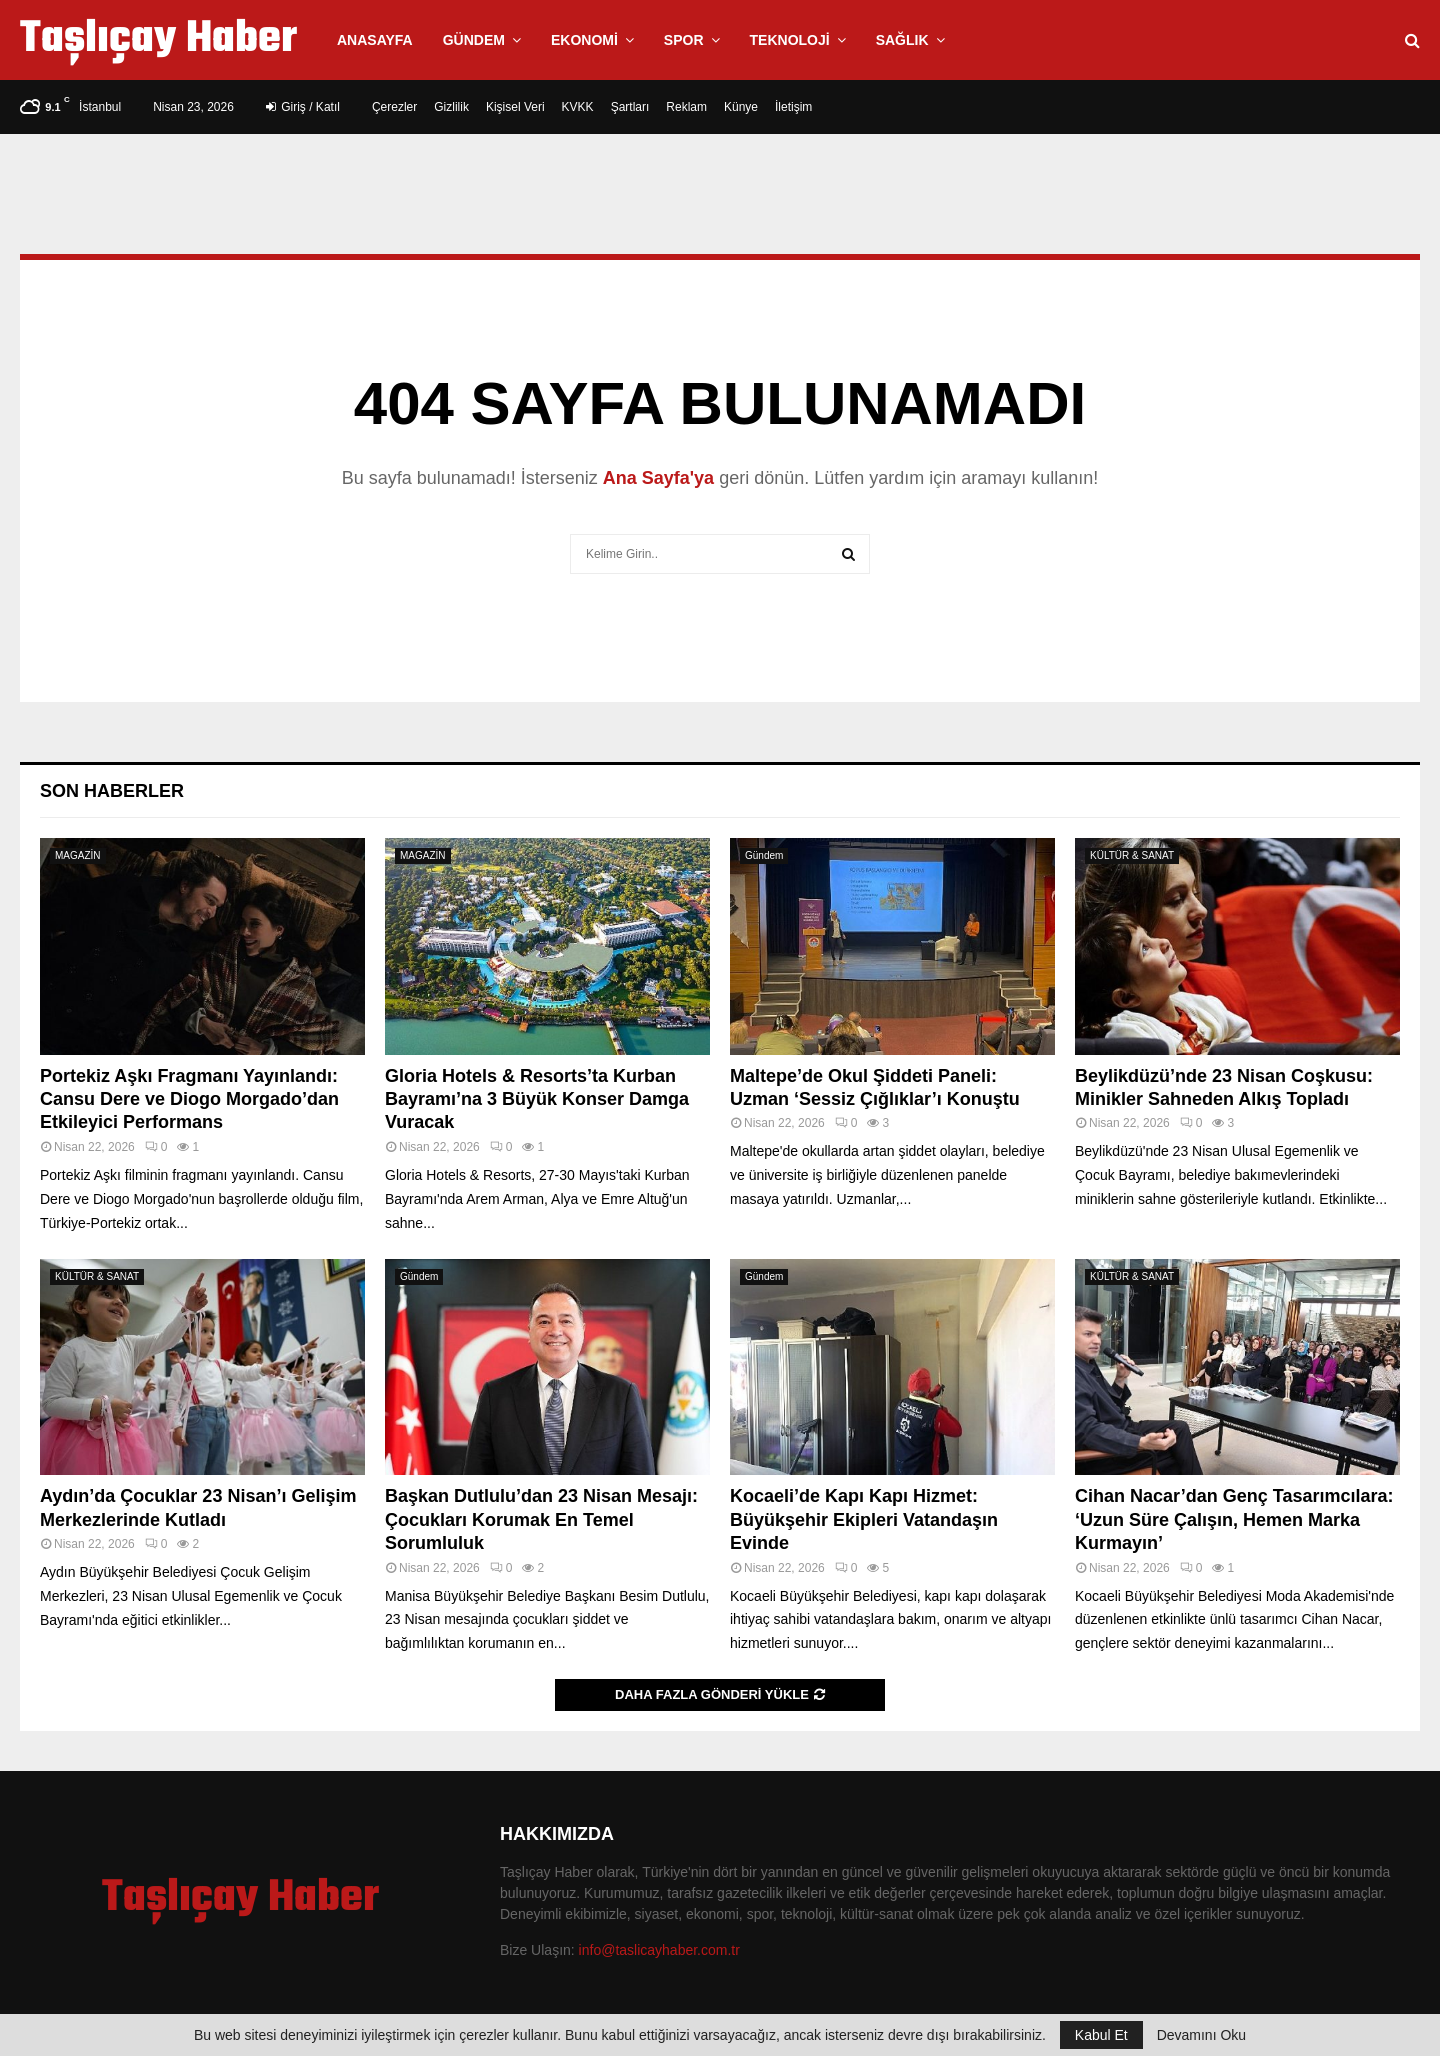 This screenshot has width=1440, height=2056. What do you see at coordinates (394, 107) in the screenshot?
I see `Çerezler` at bounding box center [394, 107].